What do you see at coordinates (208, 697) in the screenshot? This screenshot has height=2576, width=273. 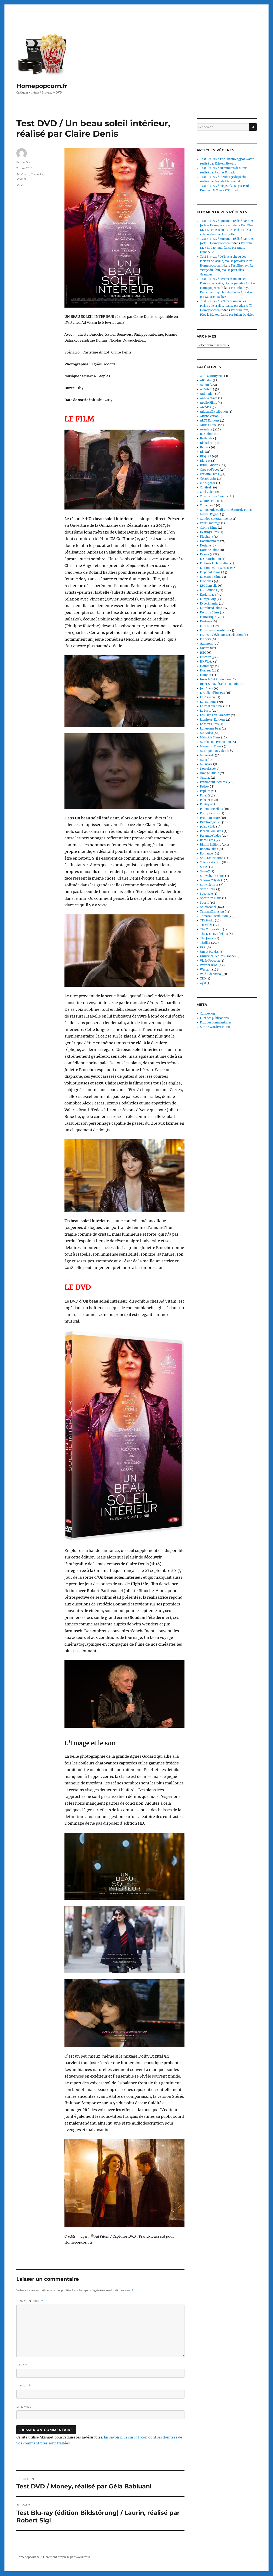 I see `La Traverse` at bounding box center [208, 697].